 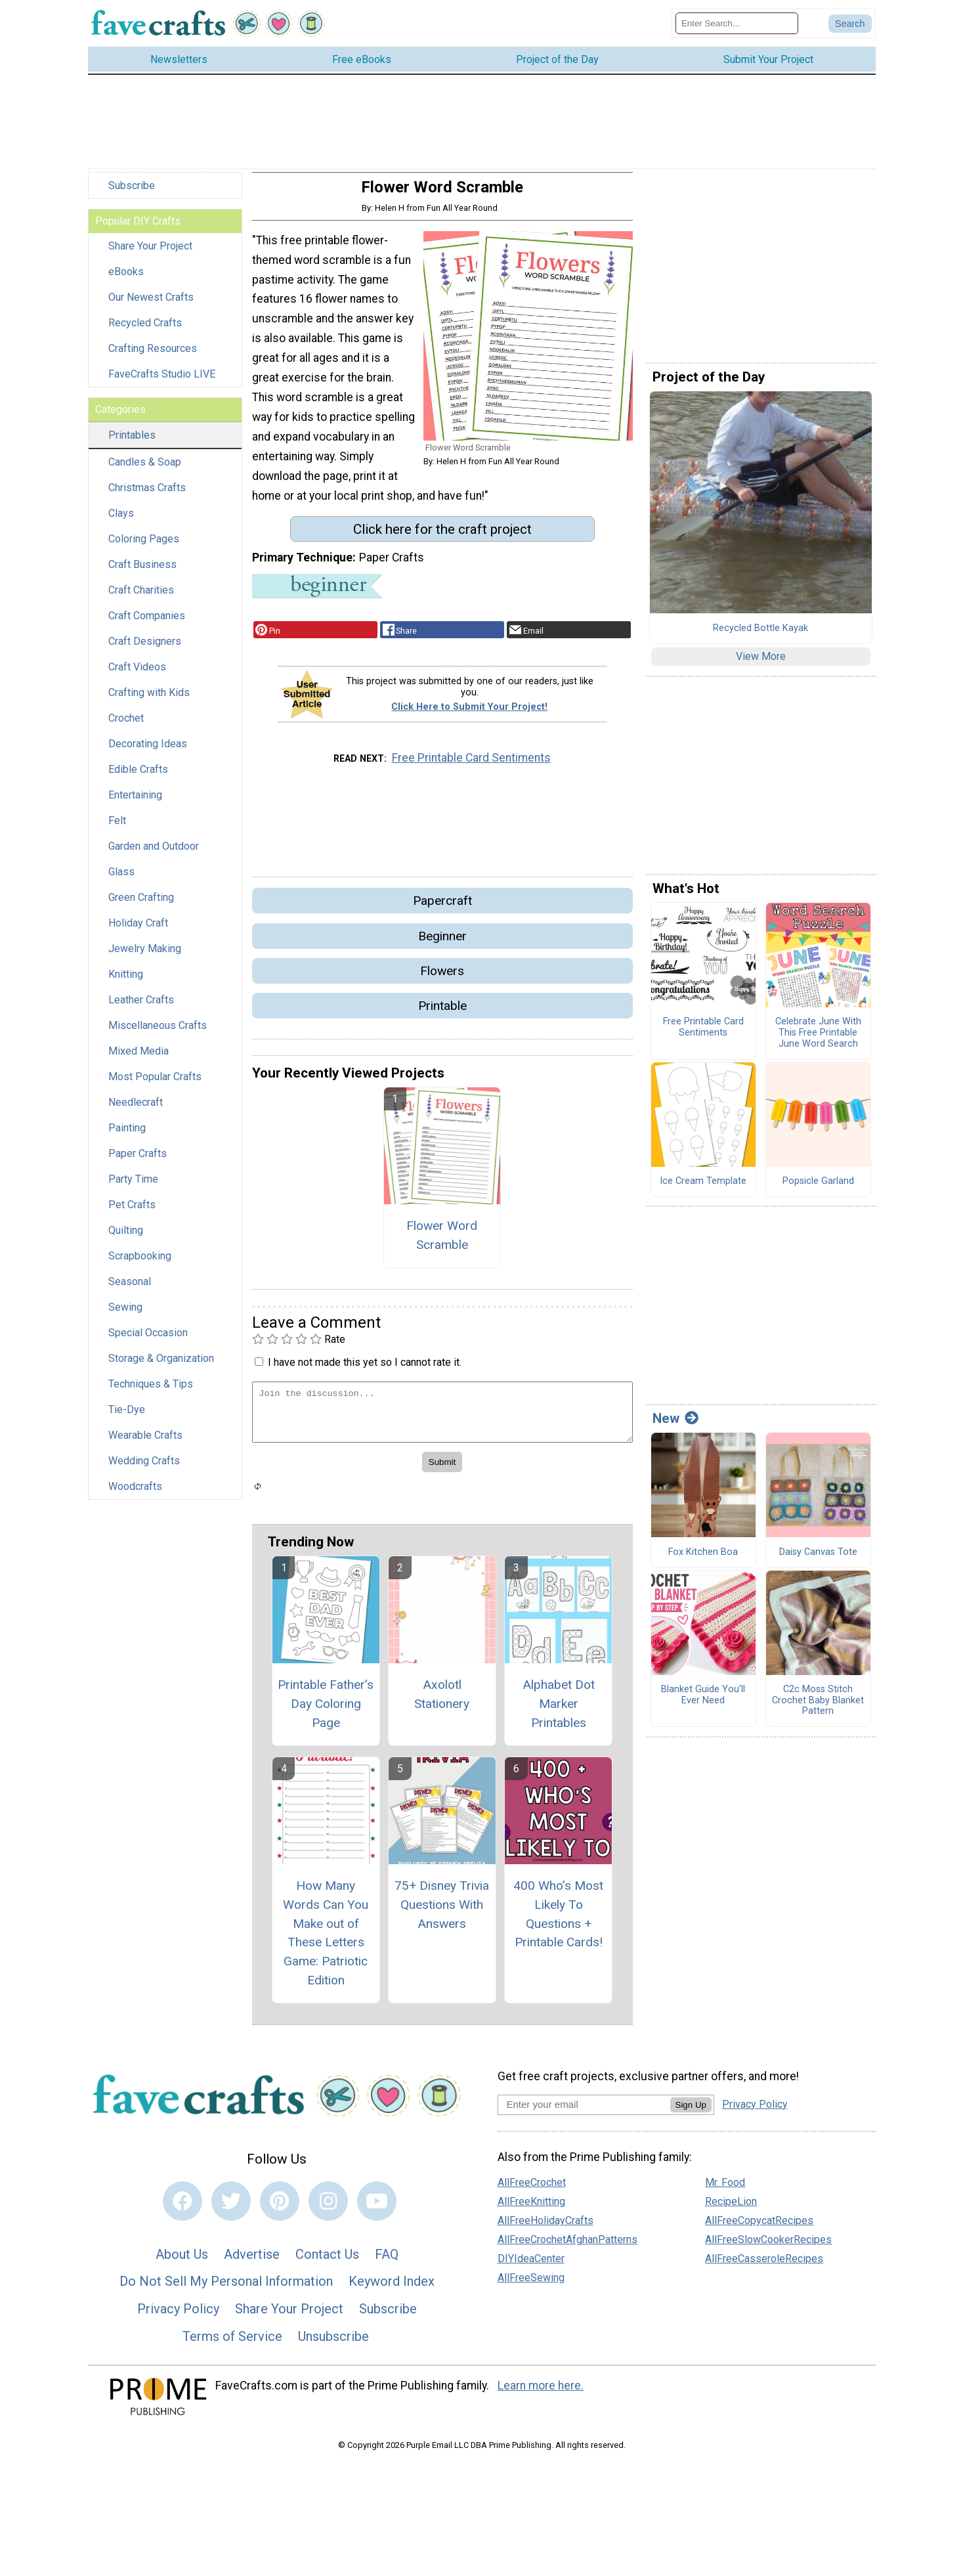 What do you see at coordinates (818, 1041) in the screenshot?
I see `Celebrate June With This Free Printable June Word Search` at bounding box center [818, 1041].